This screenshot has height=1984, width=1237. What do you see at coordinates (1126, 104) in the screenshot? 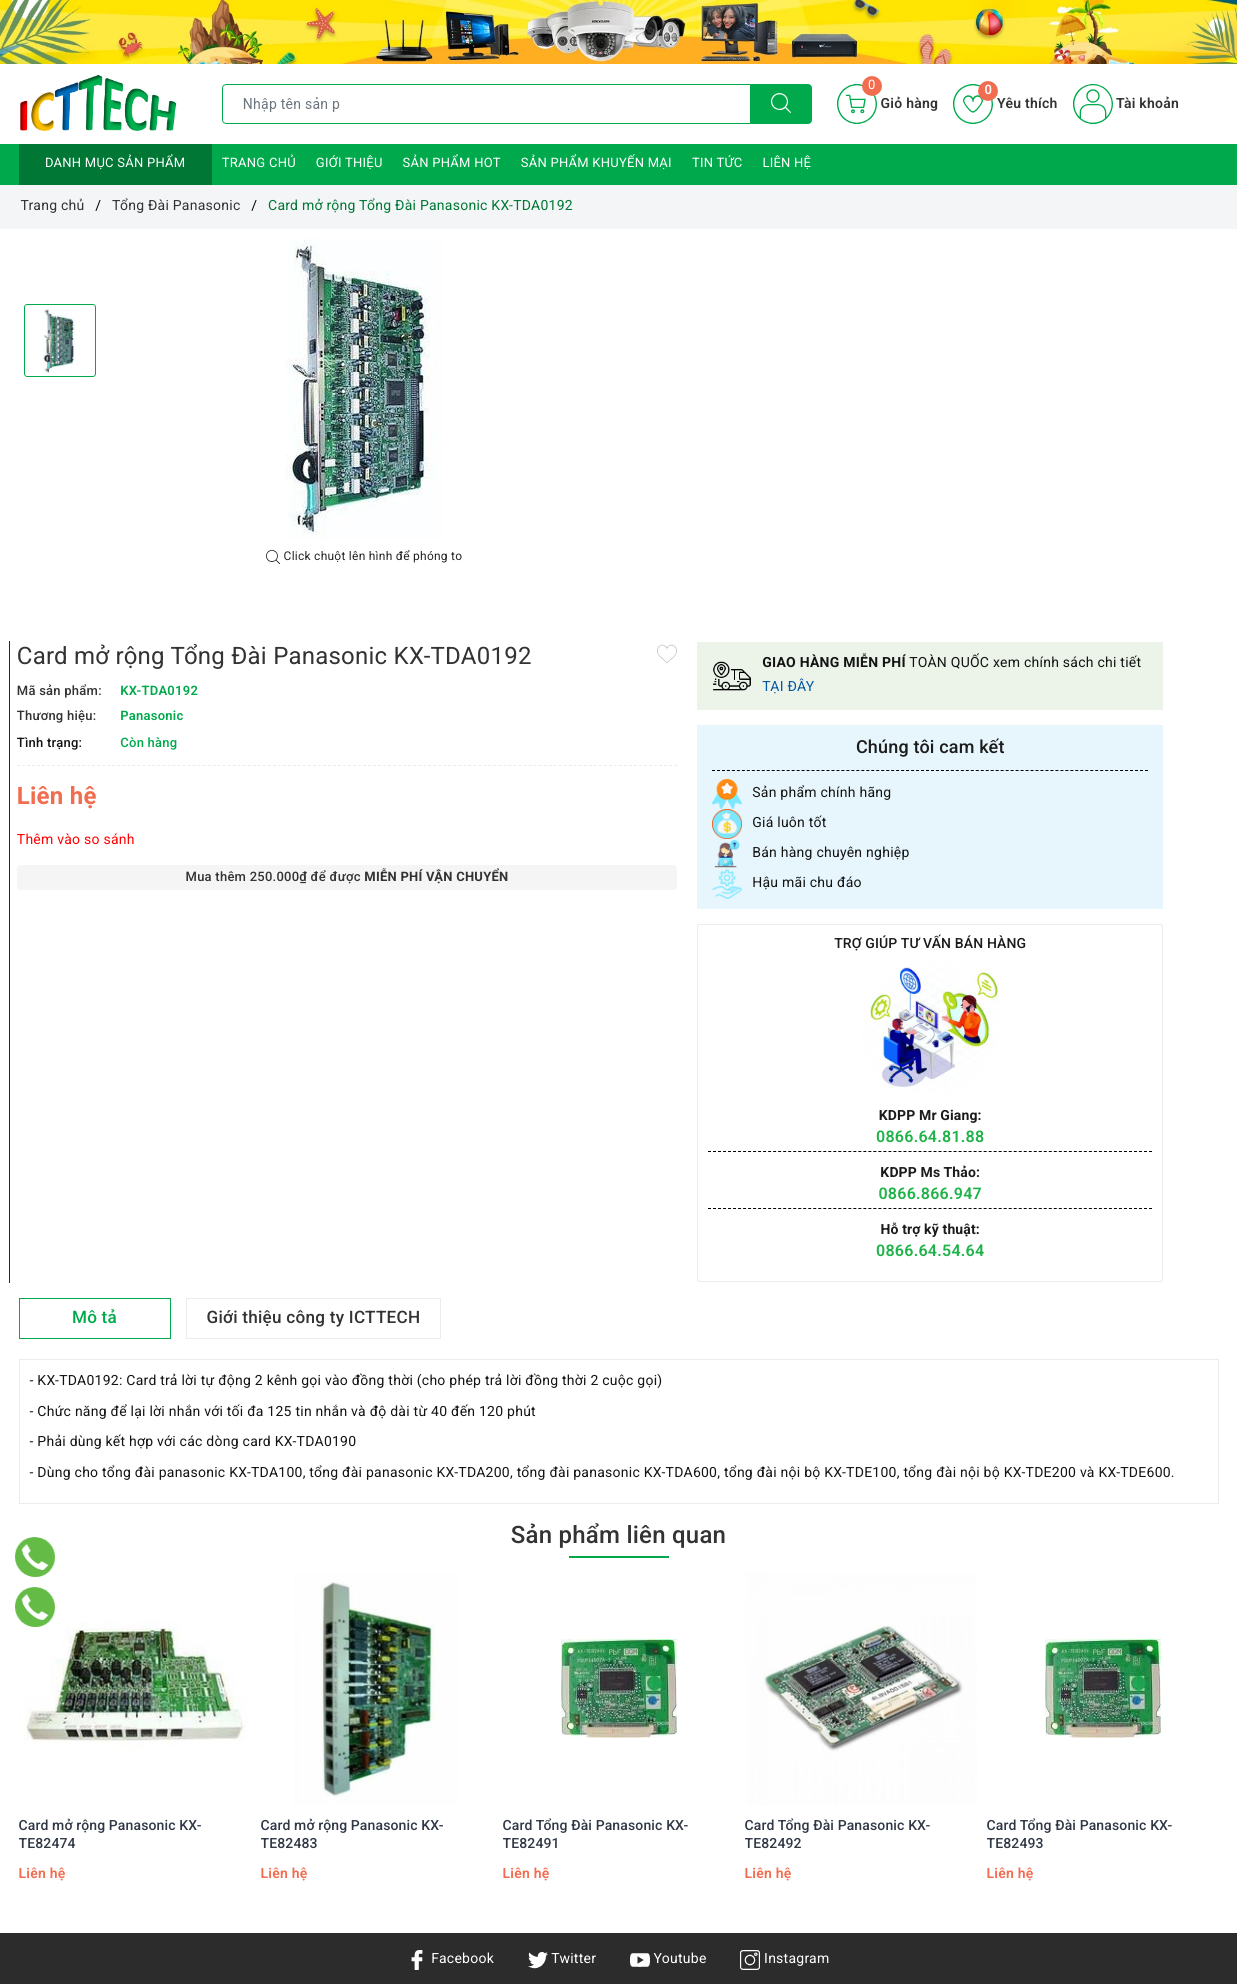
I see `Tài khoản` at bounding box center [1126, 104].